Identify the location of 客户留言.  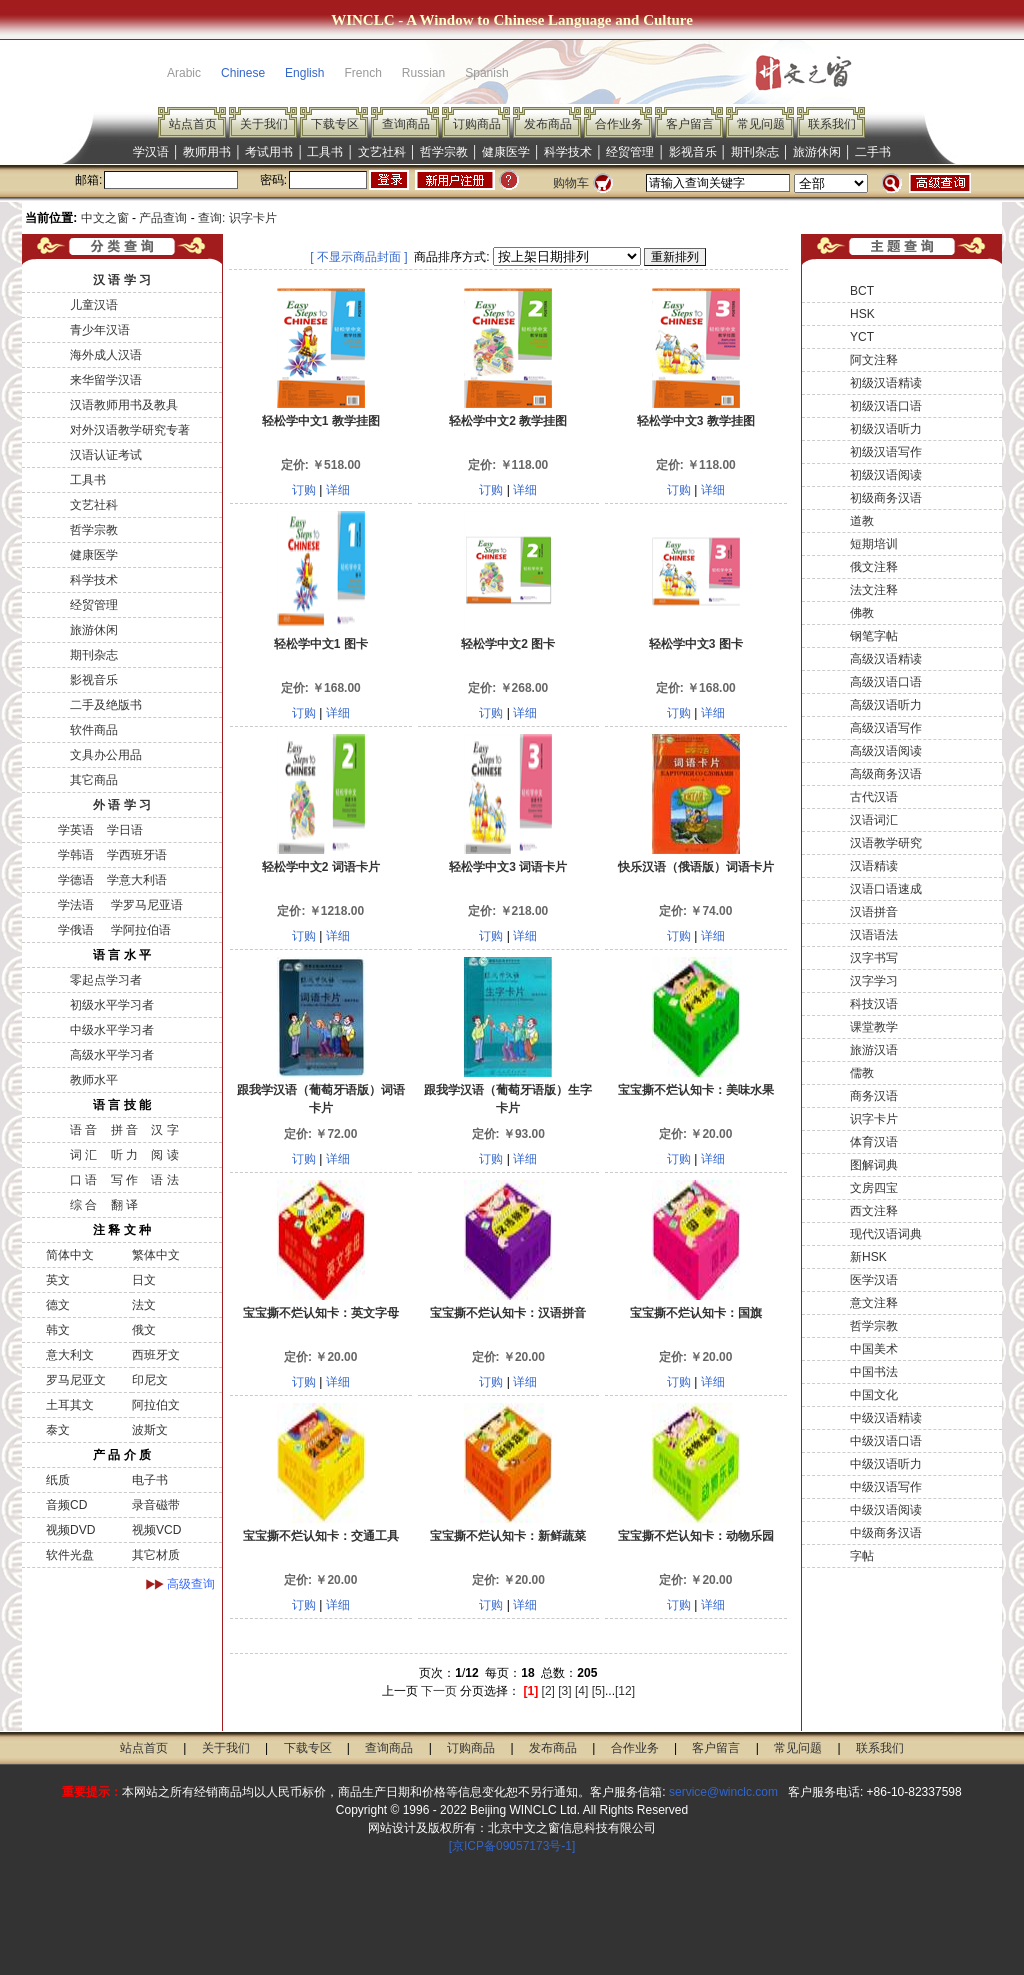
(690, 124).